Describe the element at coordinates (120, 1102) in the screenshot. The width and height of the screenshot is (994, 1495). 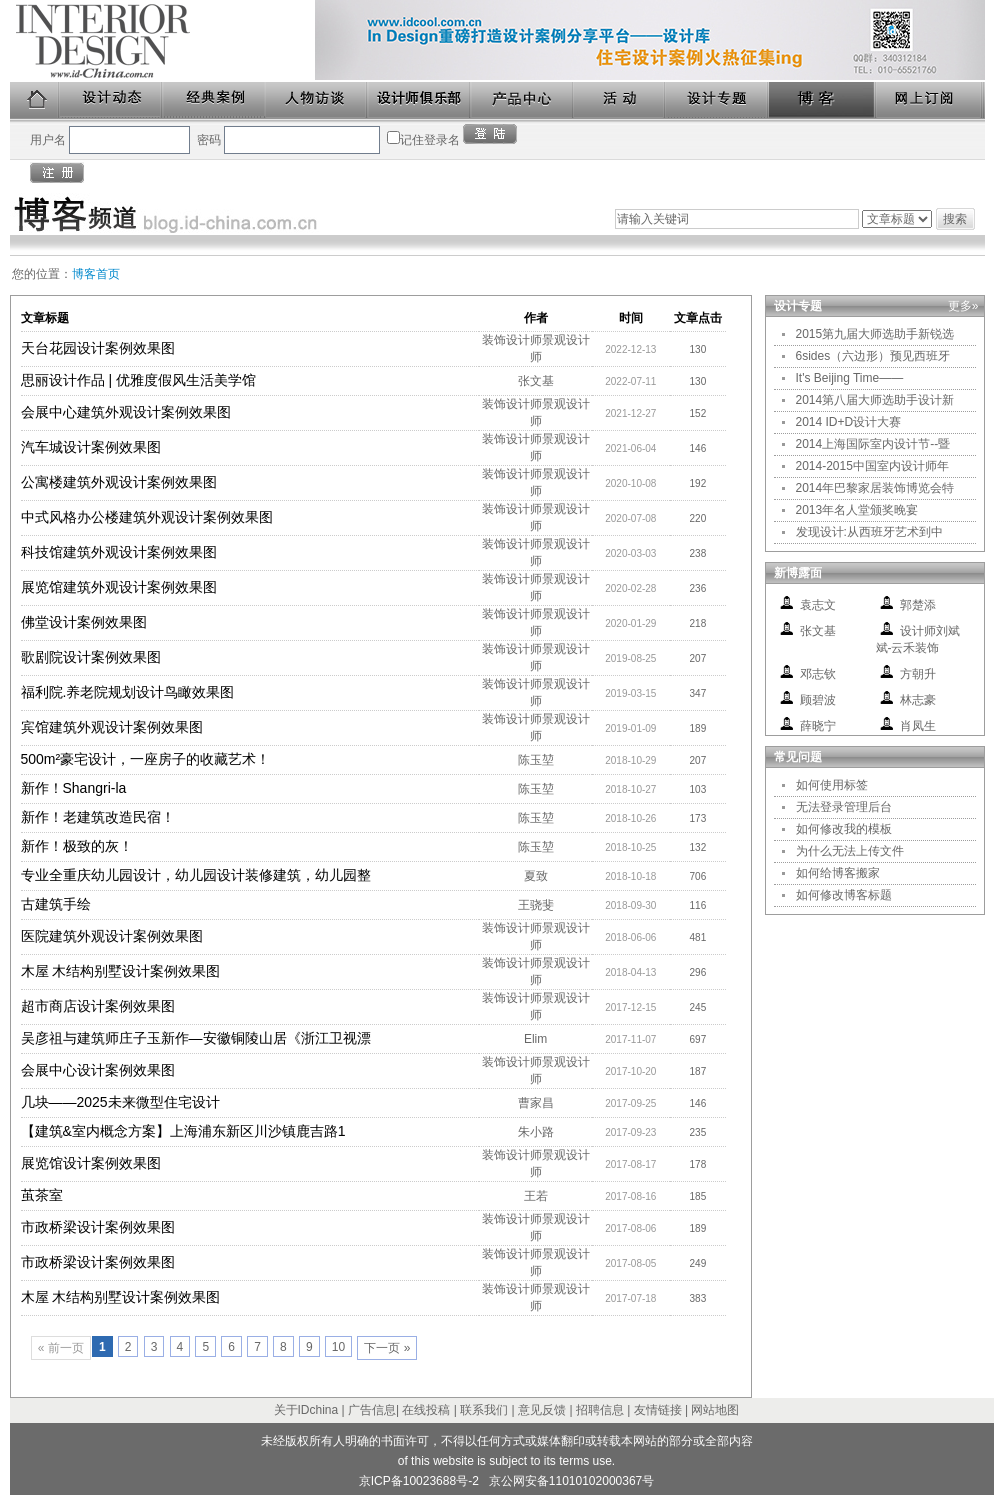
I see `几块——2025未来微型住宅设计` at that location.